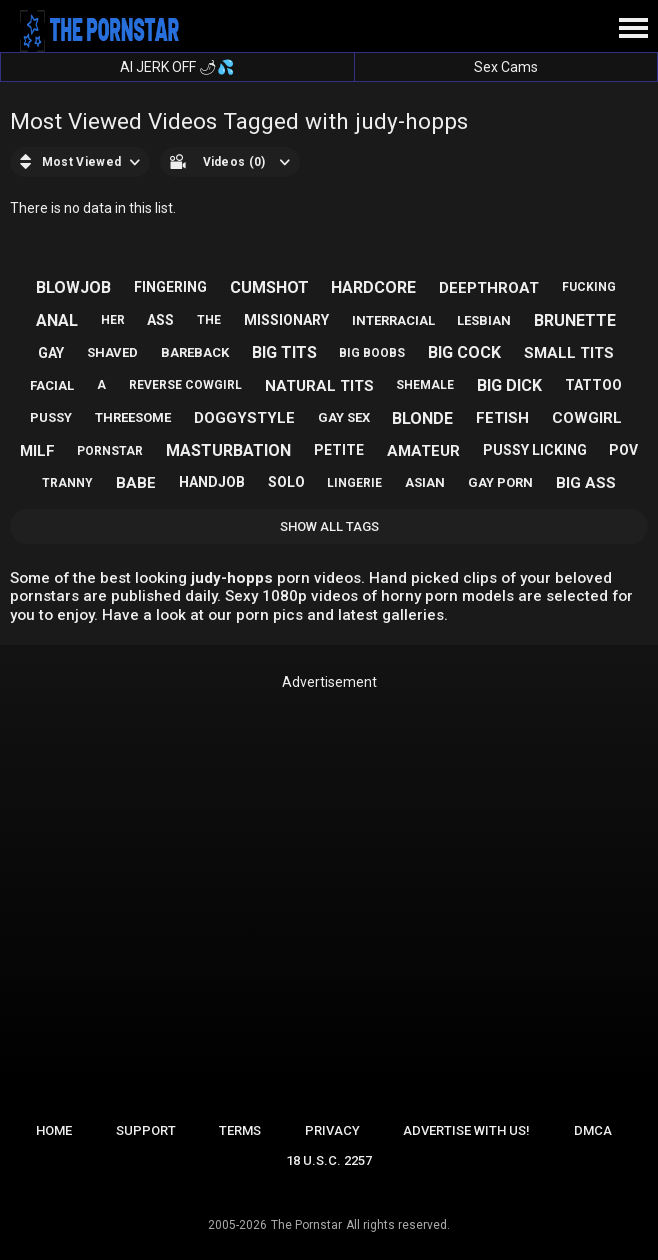 This screenshot has height=1260, width=658. What do you see at coordinates (509, 385) in the screenshot?
I see `big dick` at bounding box center [509, 385].